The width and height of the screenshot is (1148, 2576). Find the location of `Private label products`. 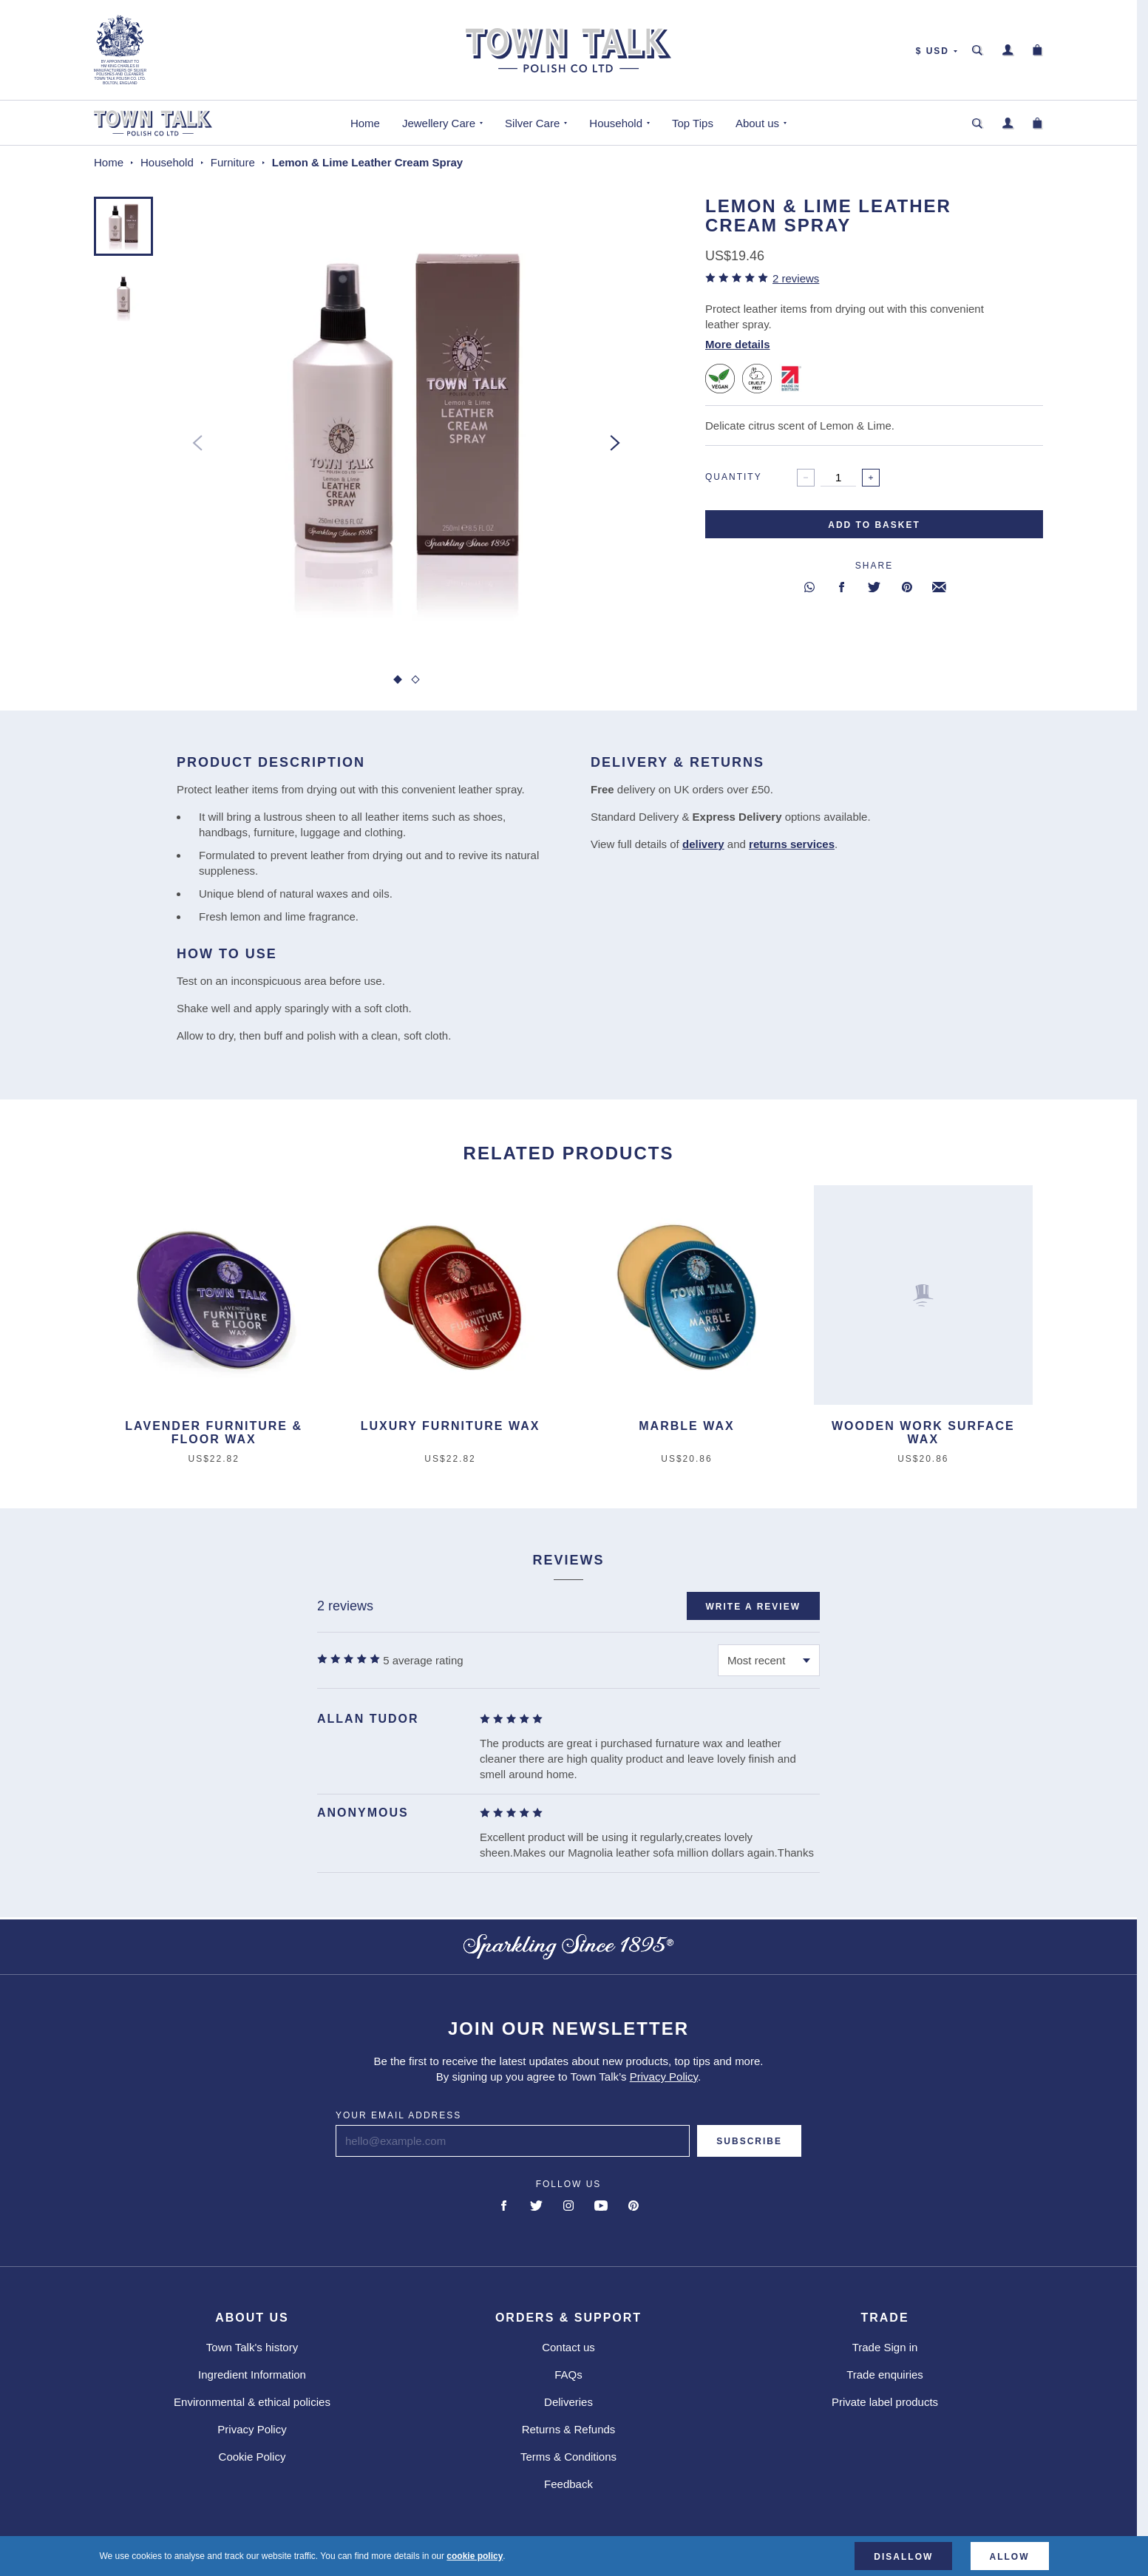

Private label products is located at coordinates (885, 2402).